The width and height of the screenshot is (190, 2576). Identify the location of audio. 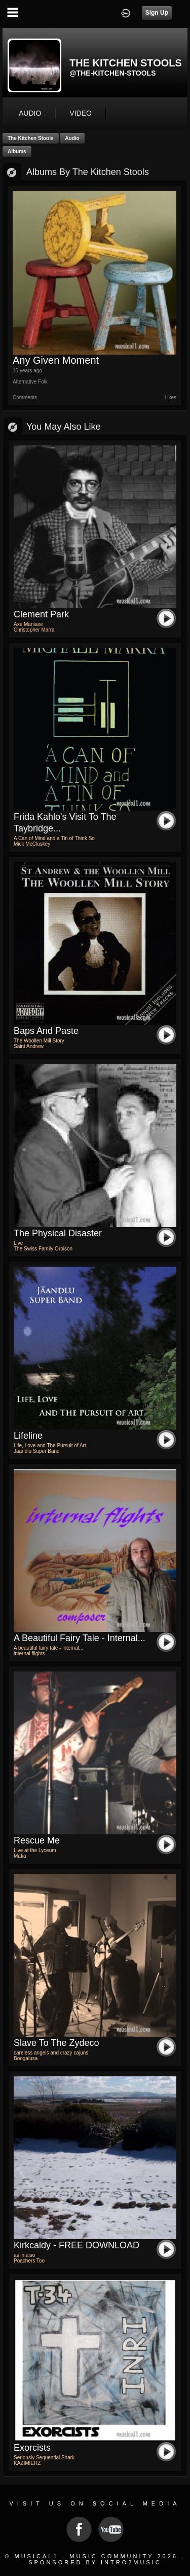
(30, 113).